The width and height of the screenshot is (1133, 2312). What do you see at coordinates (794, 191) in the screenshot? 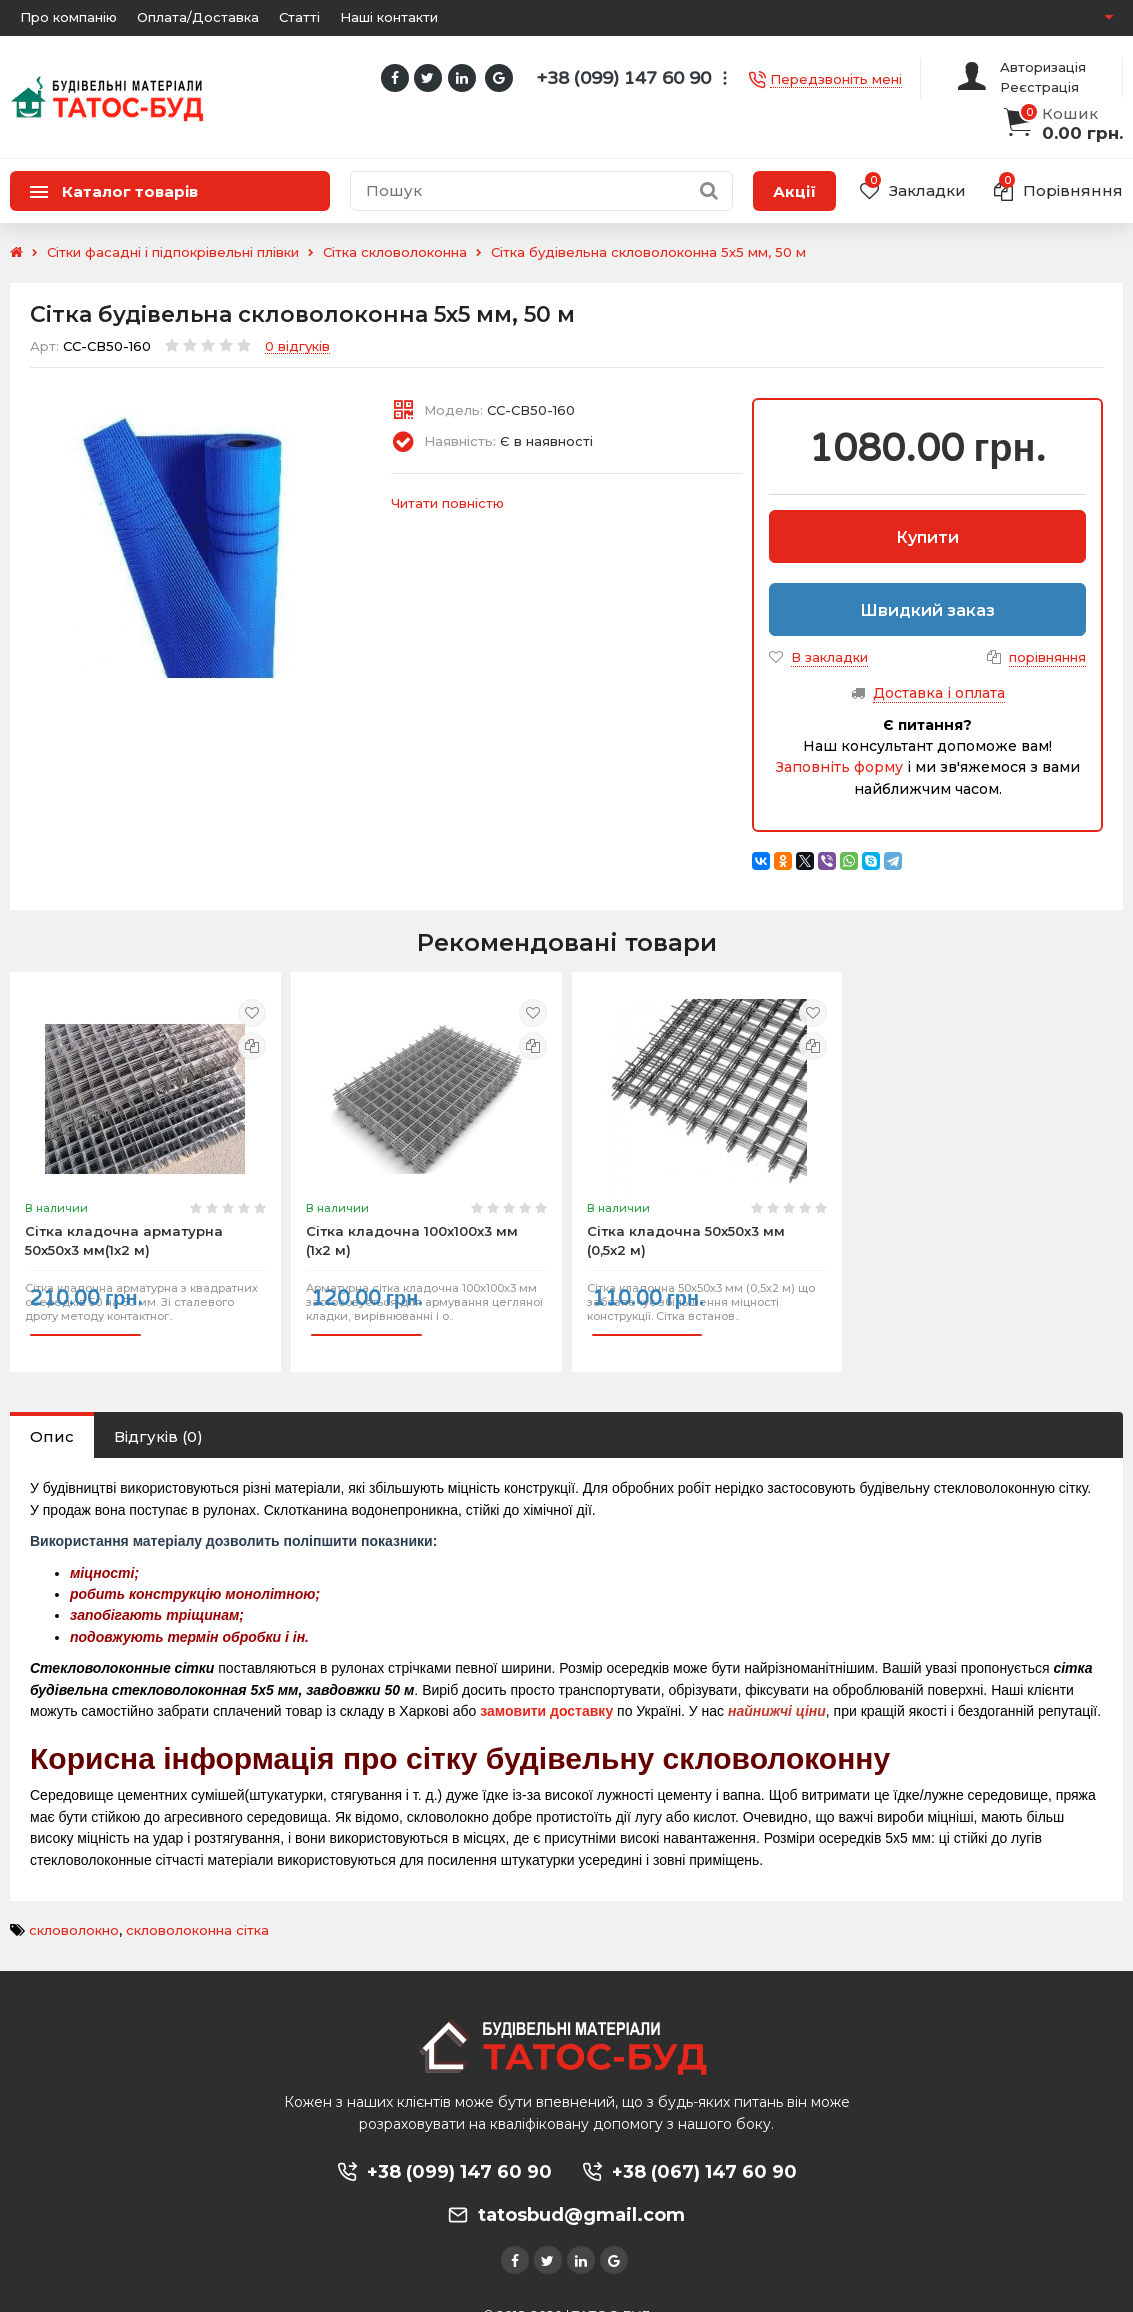
I see `Акції` at bounding box center [794, 191].